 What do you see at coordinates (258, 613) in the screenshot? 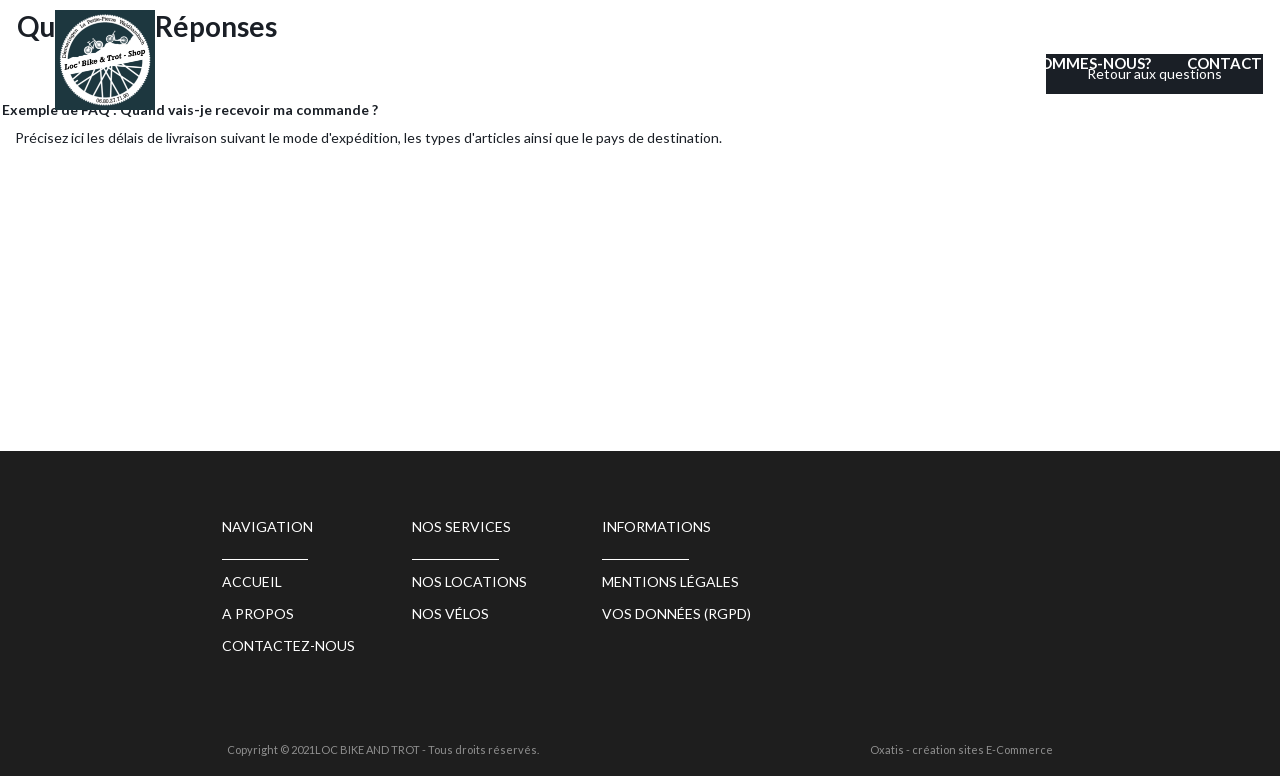
I see `A propos` at bounding box center [258, 613].